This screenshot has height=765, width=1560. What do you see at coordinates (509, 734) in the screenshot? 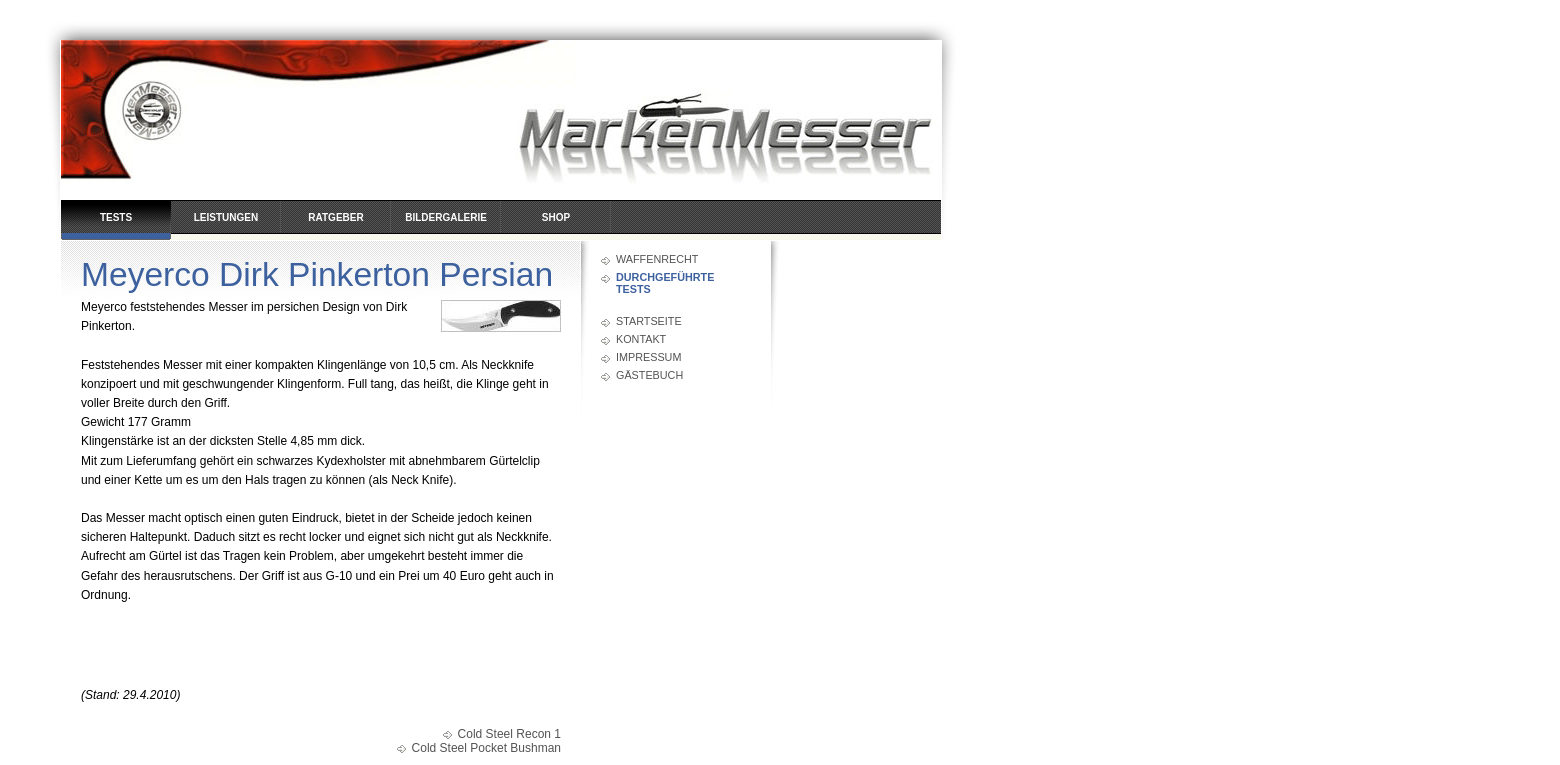
I see `Cold Steel Recon 1` at bounding box center [509, 734].